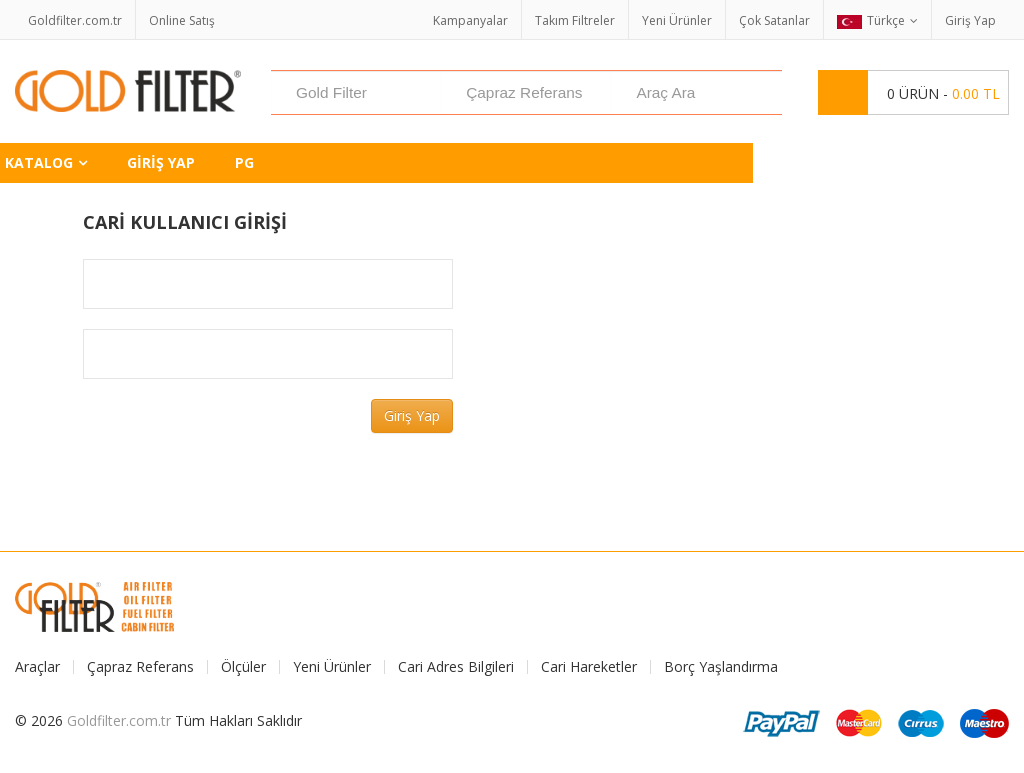 The height and width of the screenshot is (773, 1024). What do you see at coordinates (677, 20) in the screenshot?
I see `Yeni Ürünler` at bounding box center [677, 20].